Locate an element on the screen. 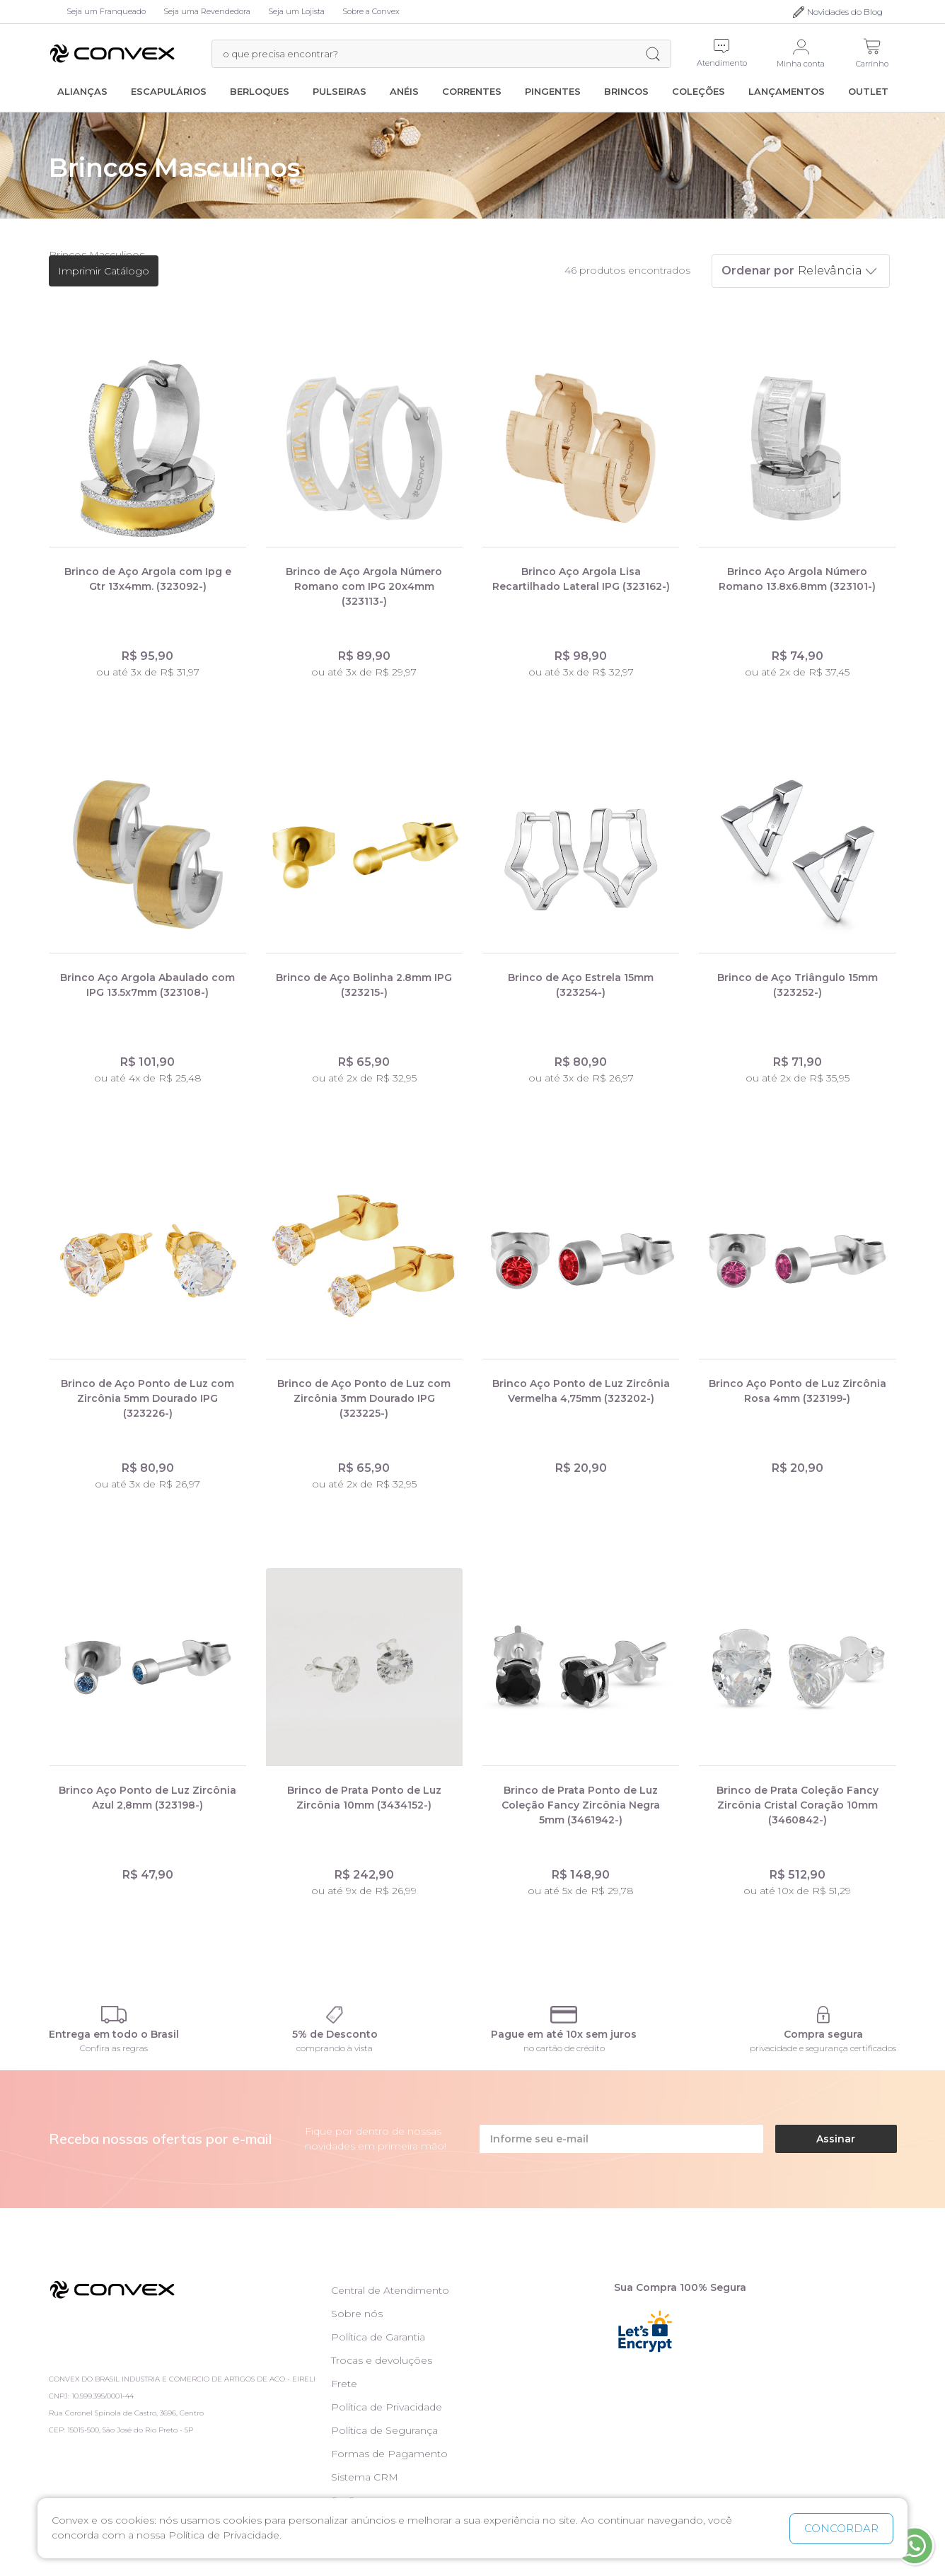 This screenshot has height=2576, width=945. Alianças is located at coordinates (82, 91).